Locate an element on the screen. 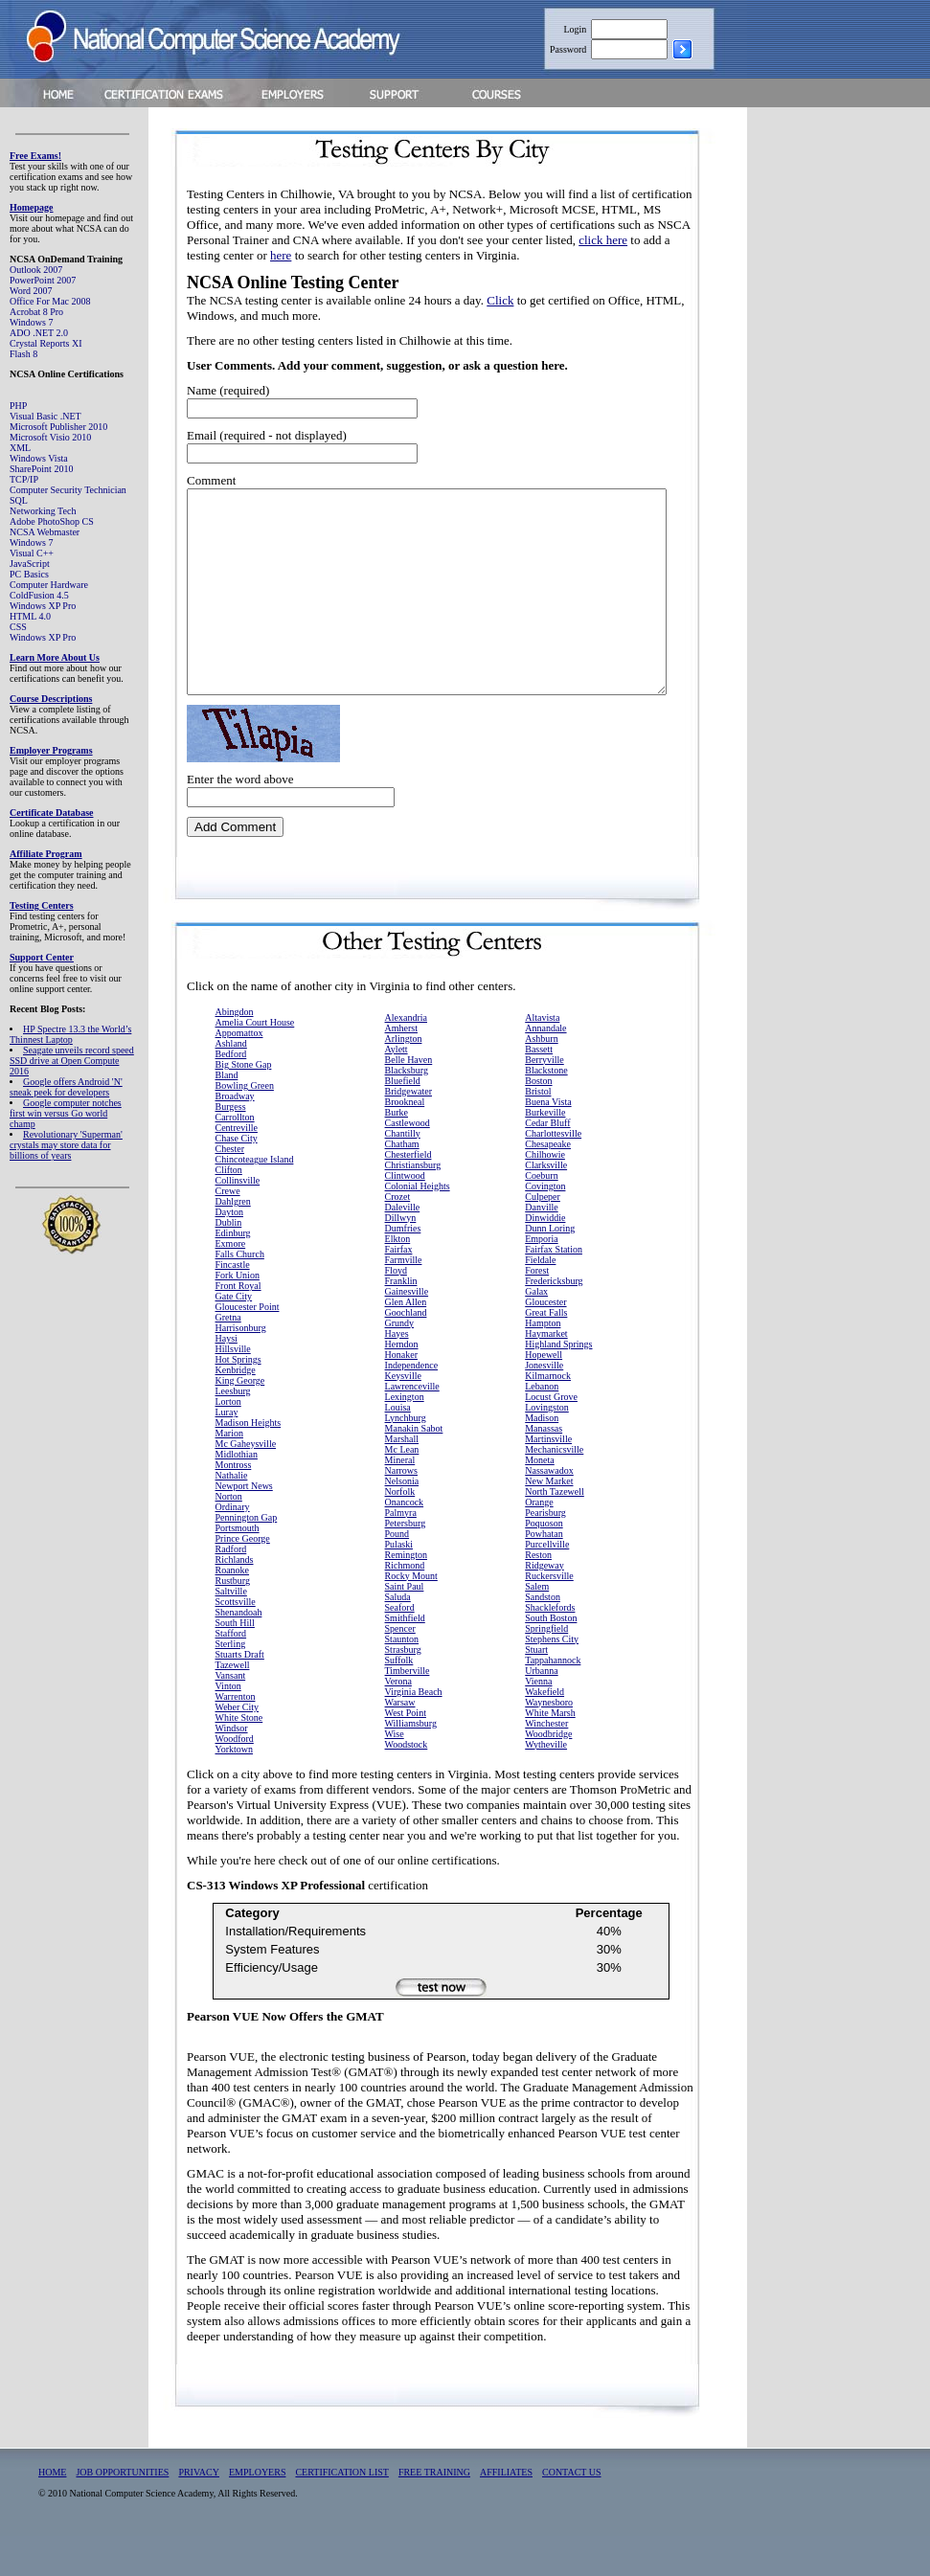 Image resolution: width=930 pixels, height=2576 pixels. Palmyra is located at coordinates (401, 1553).